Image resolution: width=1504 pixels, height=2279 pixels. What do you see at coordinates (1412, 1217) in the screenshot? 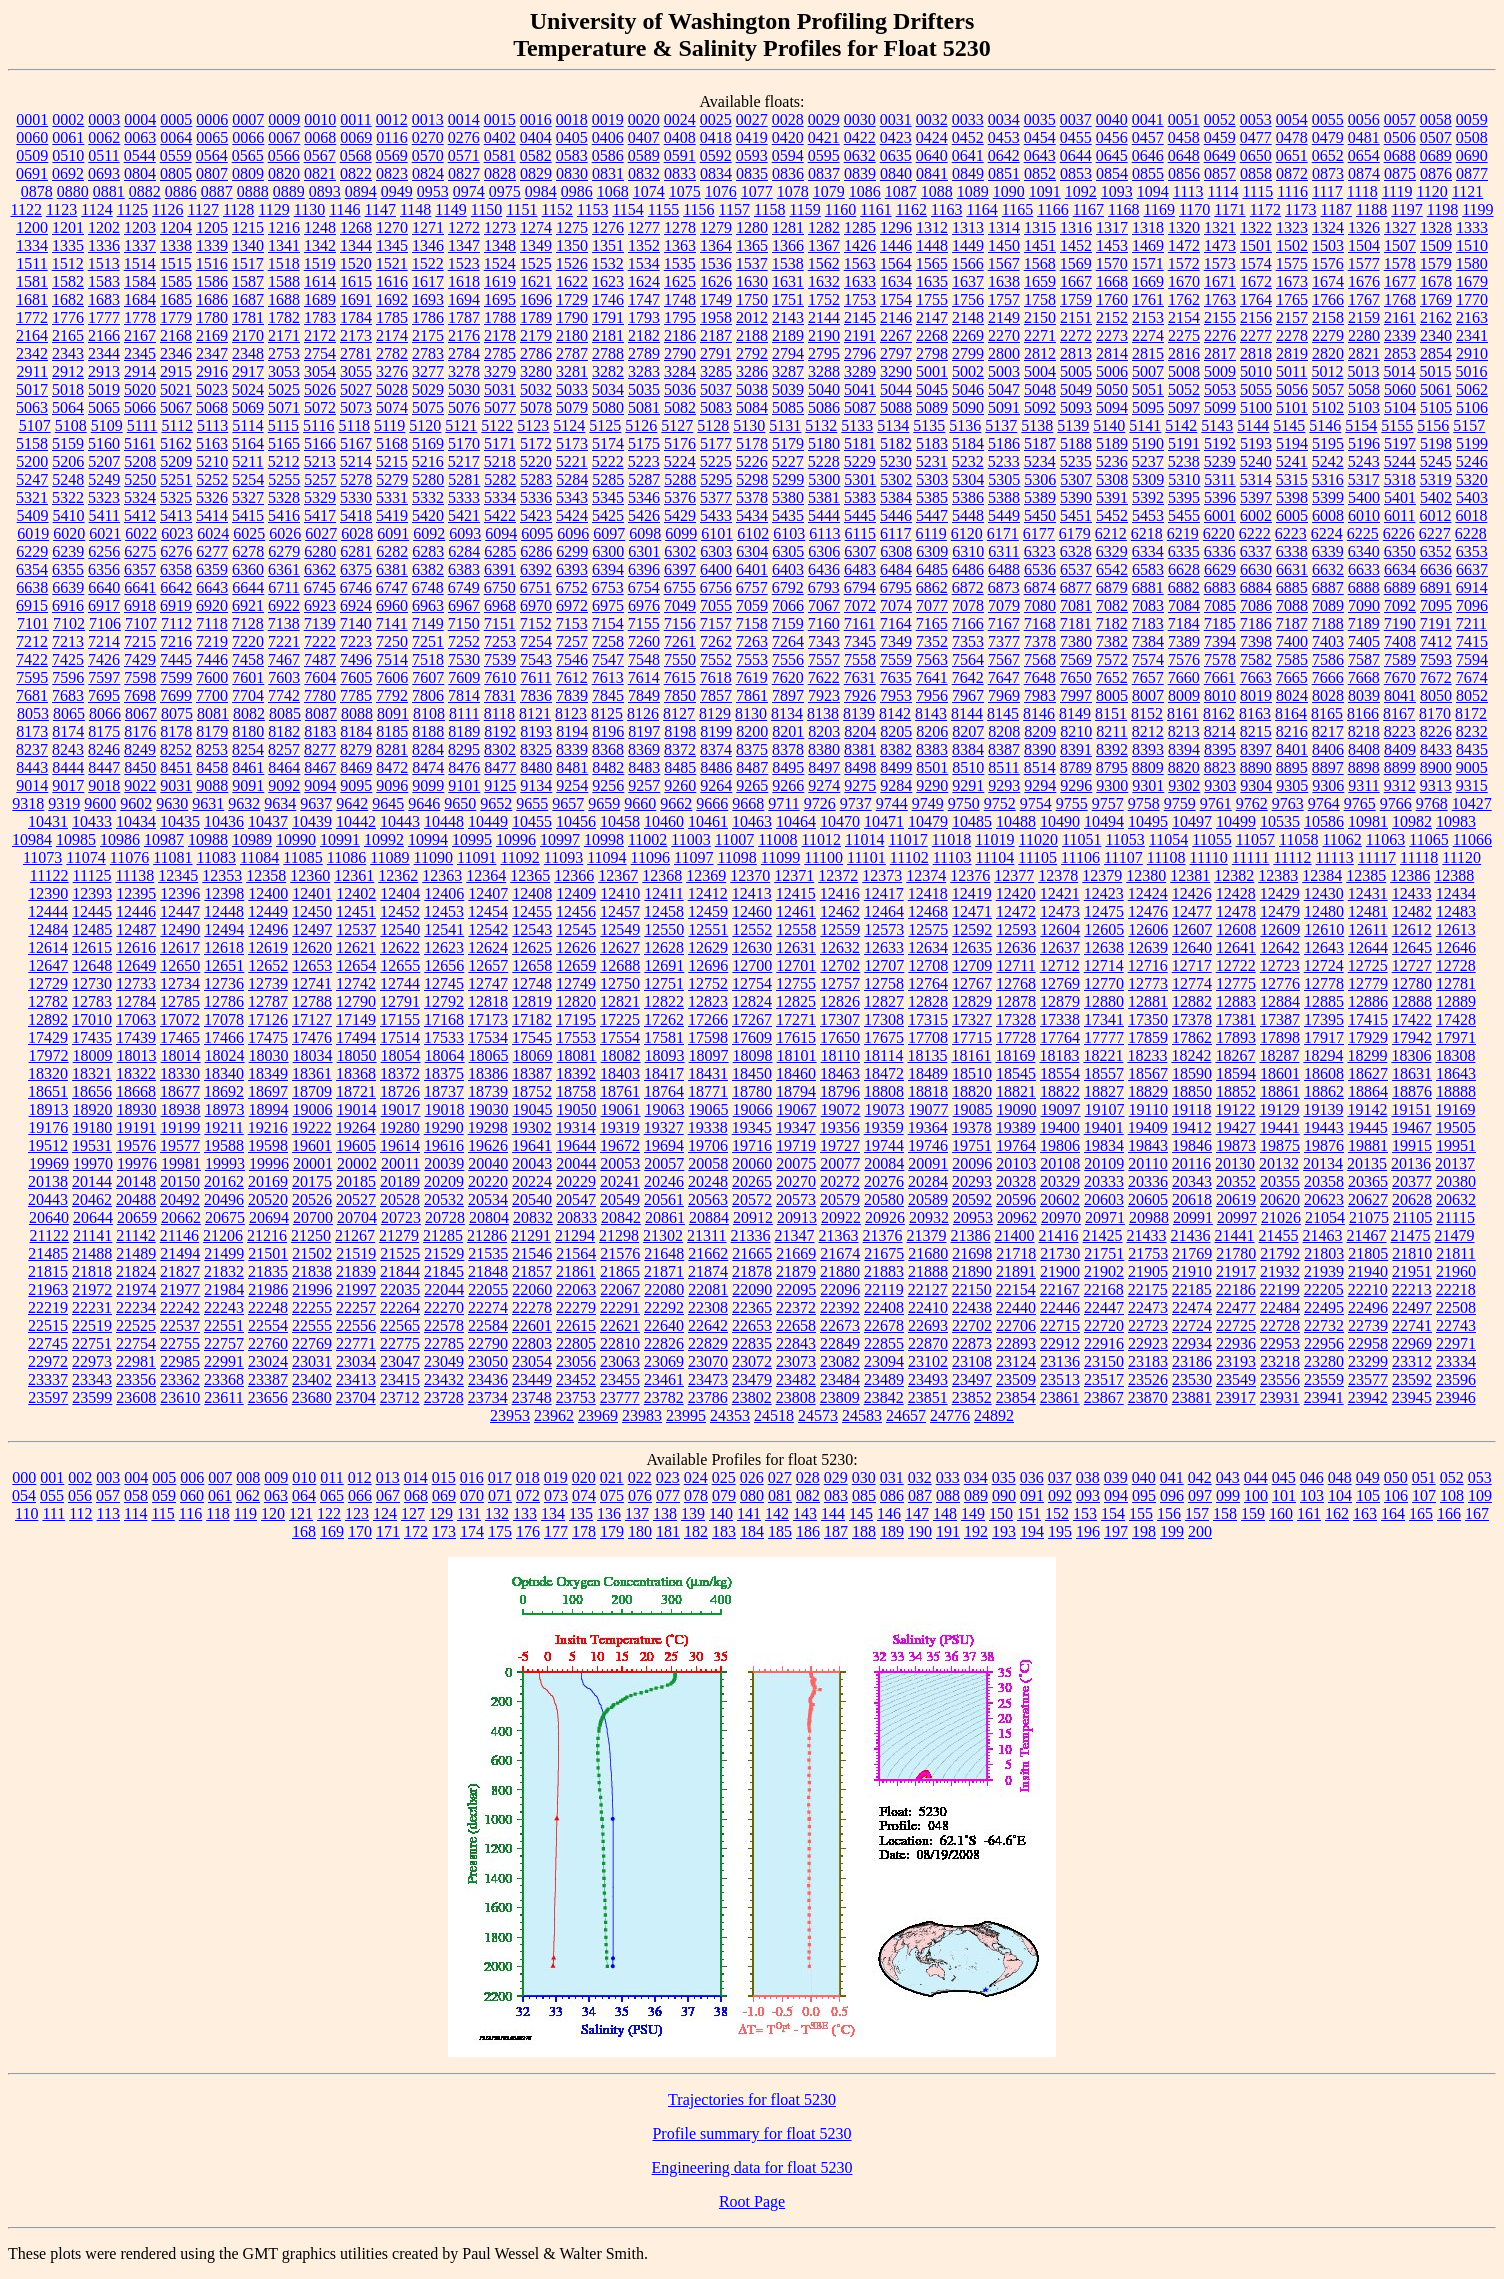
I see `21105` at bounding box center [1412, 1217].